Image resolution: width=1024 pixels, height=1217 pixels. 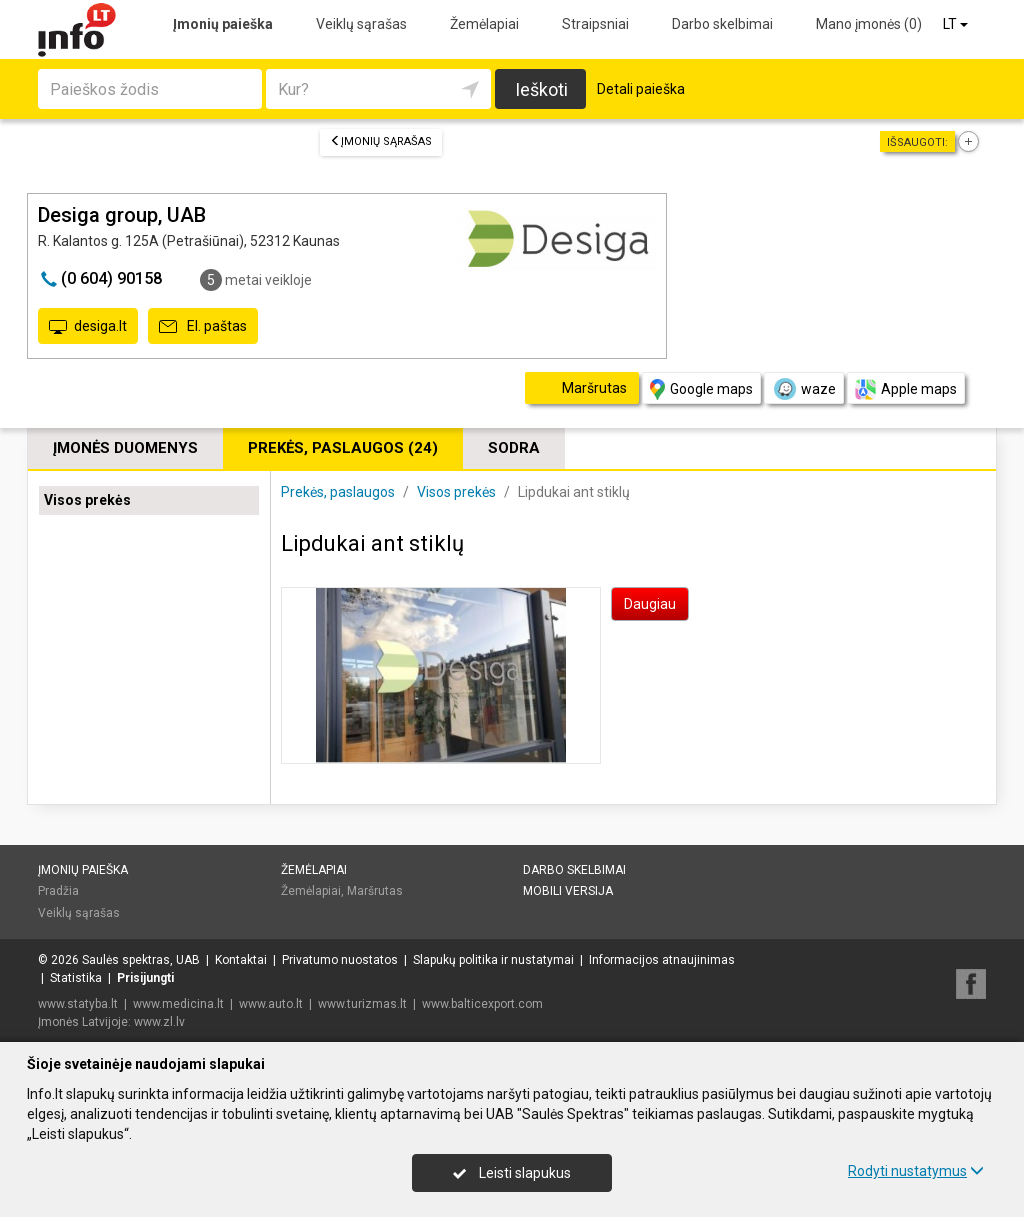 I want to click on Įmonės duomenys, so click(x=125, y=448).